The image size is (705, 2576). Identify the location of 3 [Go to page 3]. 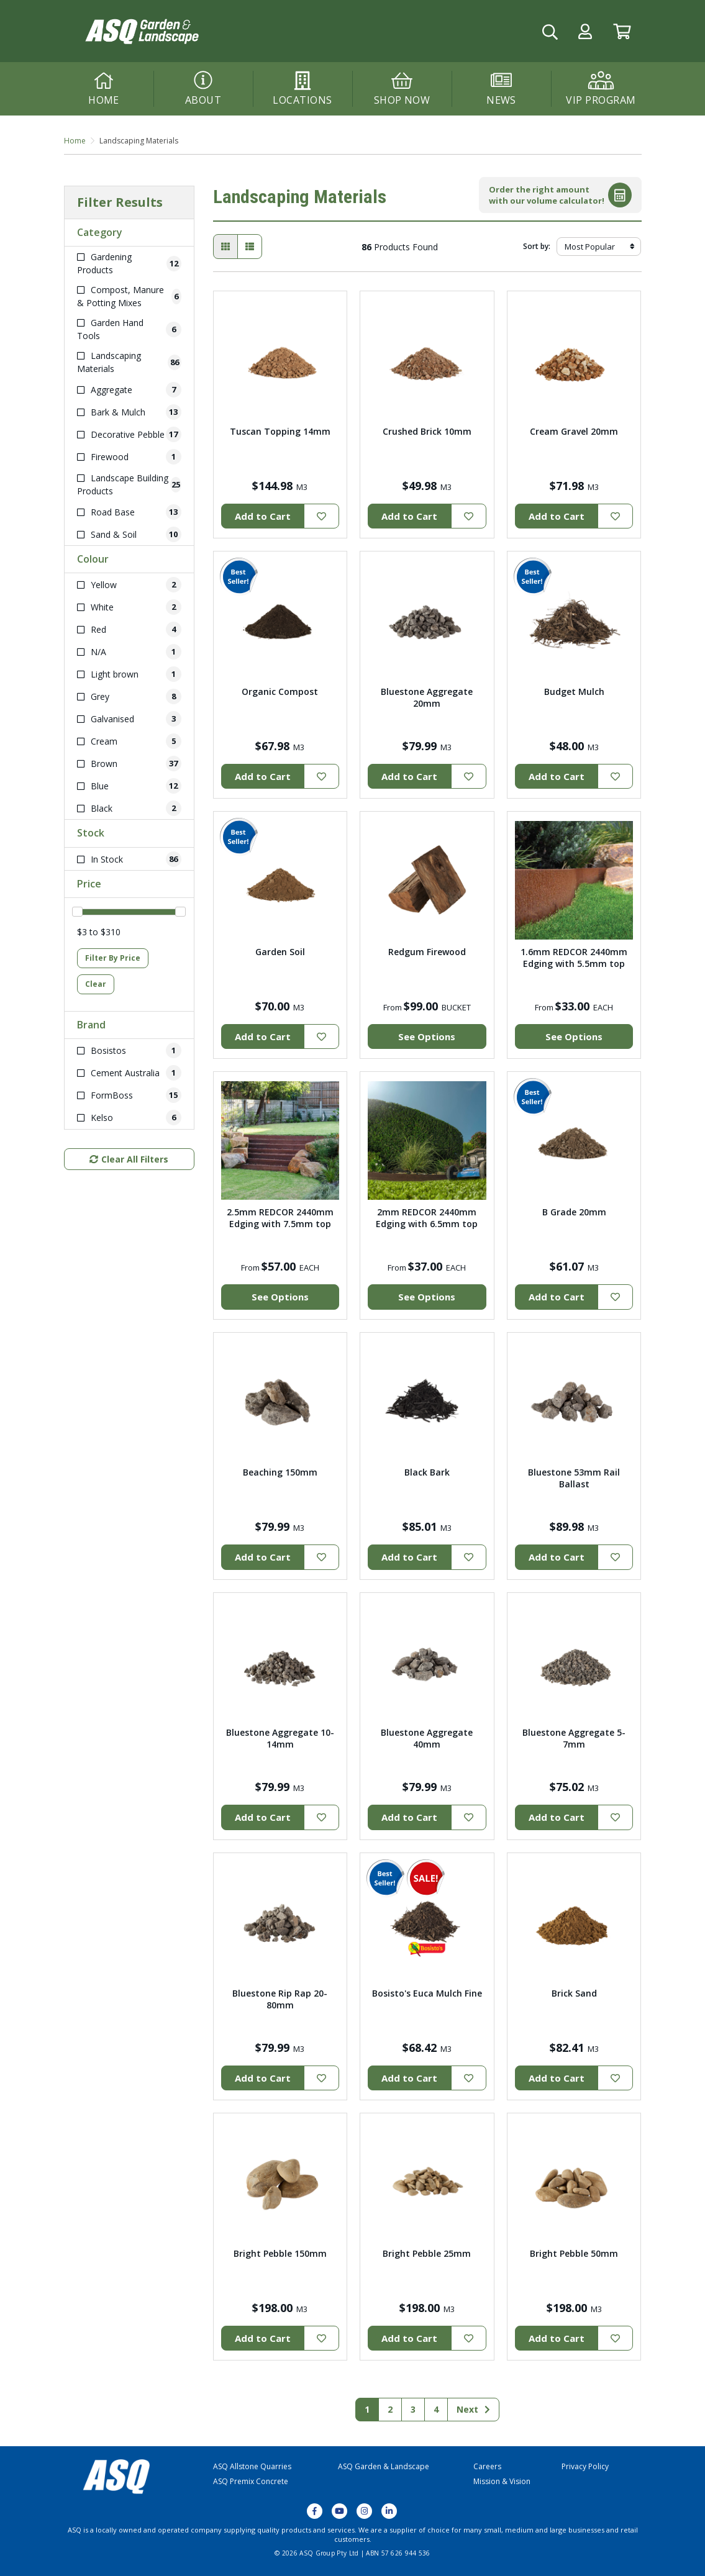
(413, 2409).